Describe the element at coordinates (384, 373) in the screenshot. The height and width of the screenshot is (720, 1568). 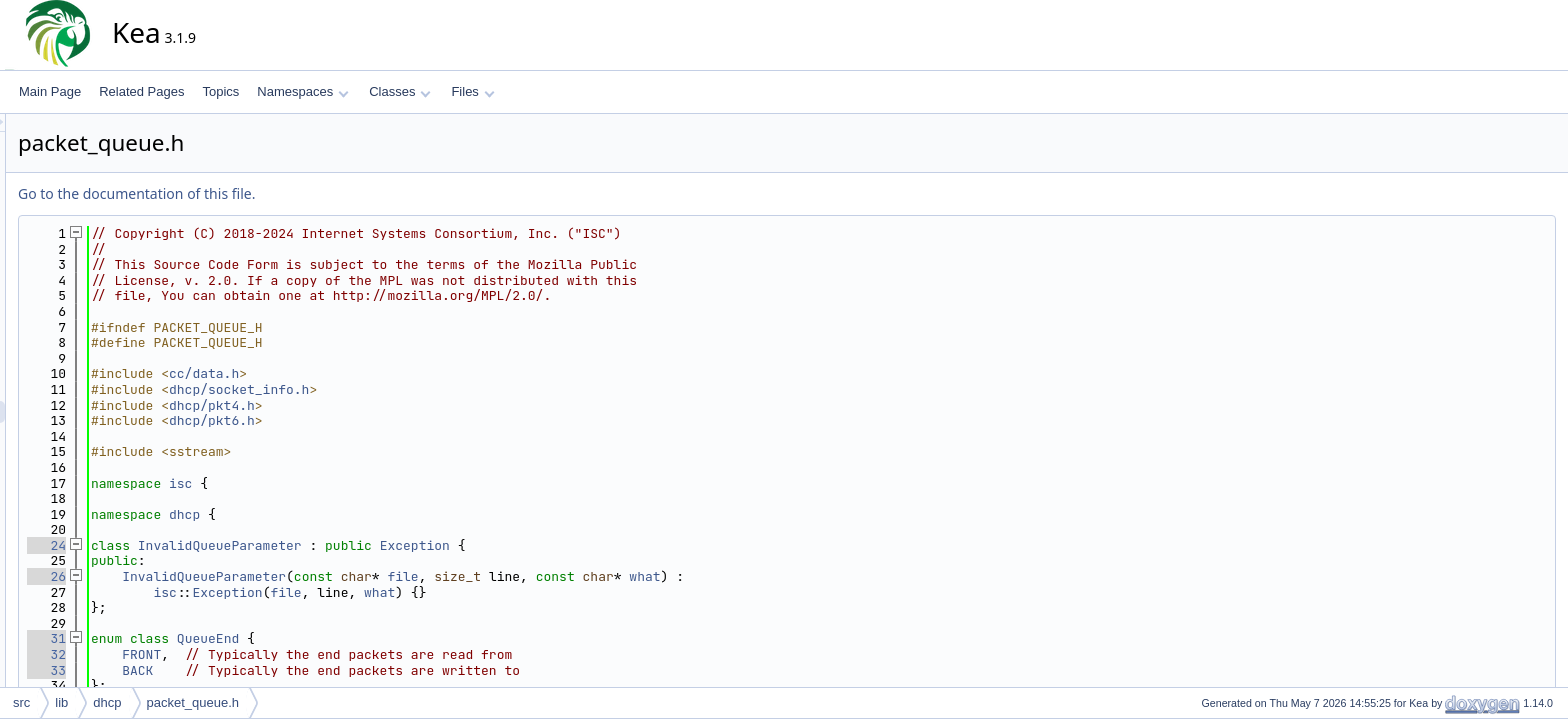
I see `cc/data.h` at that location.